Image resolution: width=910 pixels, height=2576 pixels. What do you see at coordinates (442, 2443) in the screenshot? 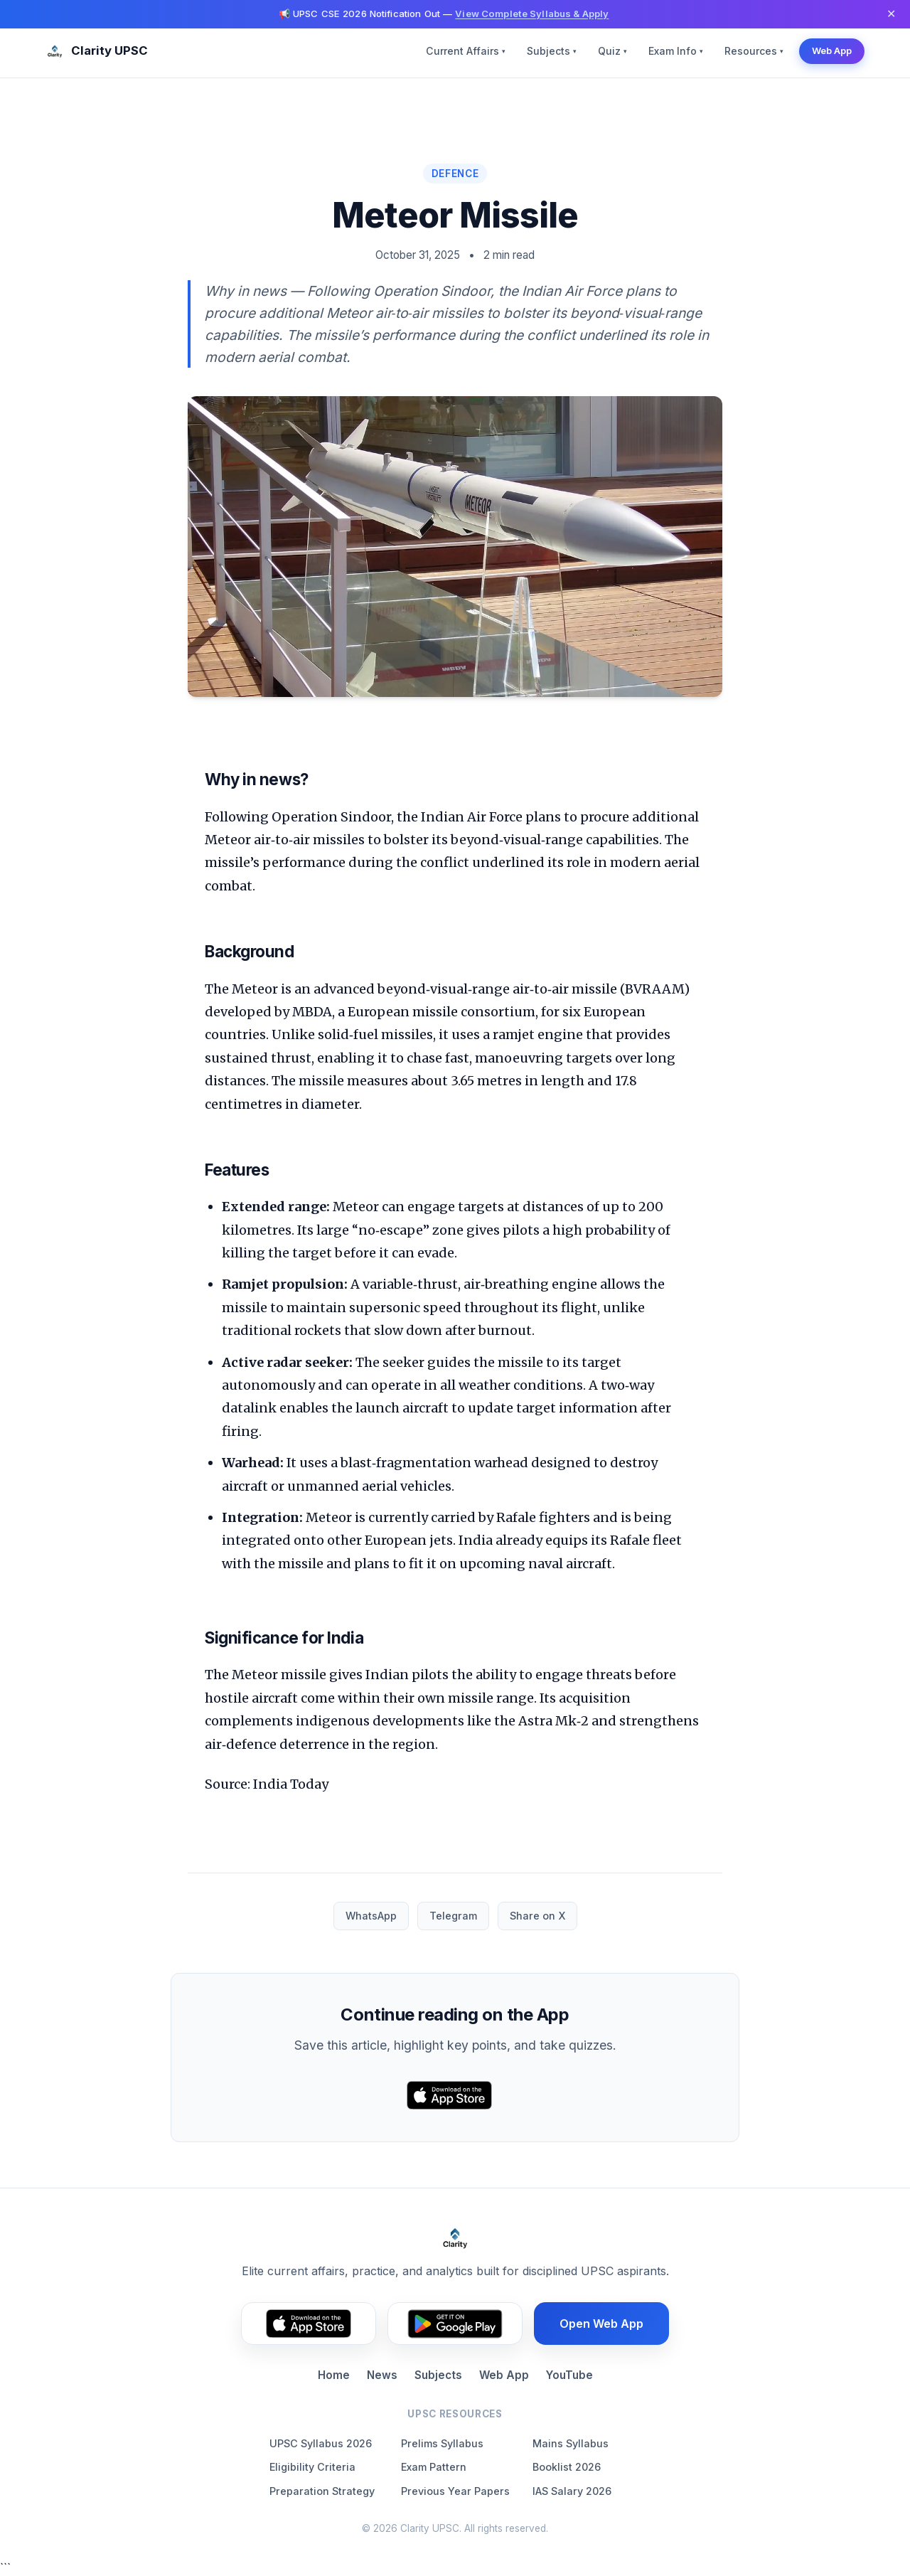
I see `Prelims Syllabus` at bounding box center [442, 2443].